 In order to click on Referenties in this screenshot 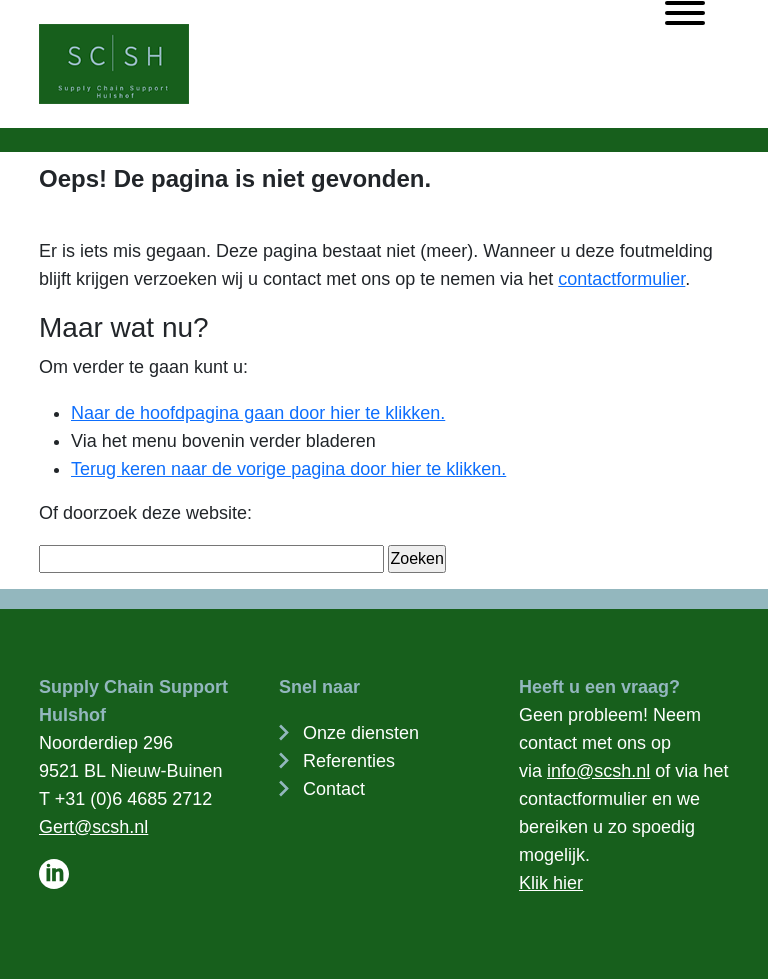, I will do `click(349, 761)`.